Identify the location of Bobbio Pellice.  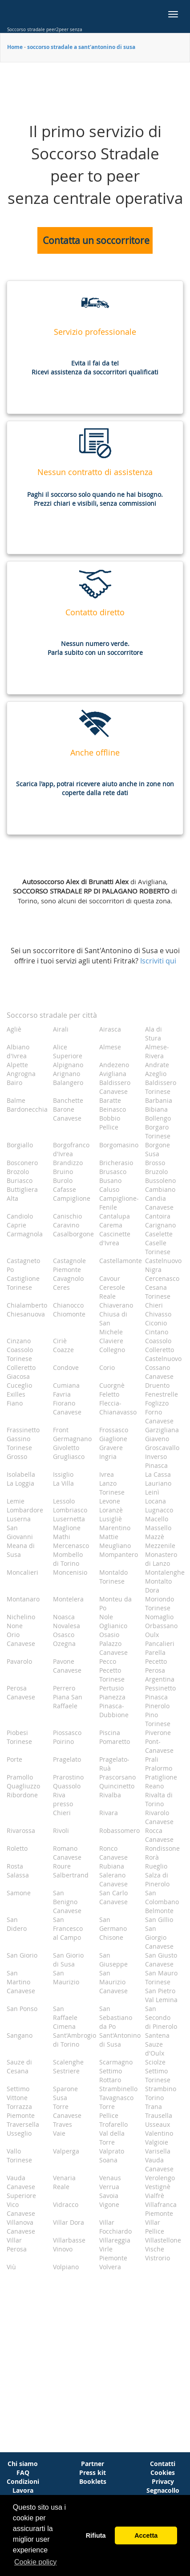
(109, 1122).